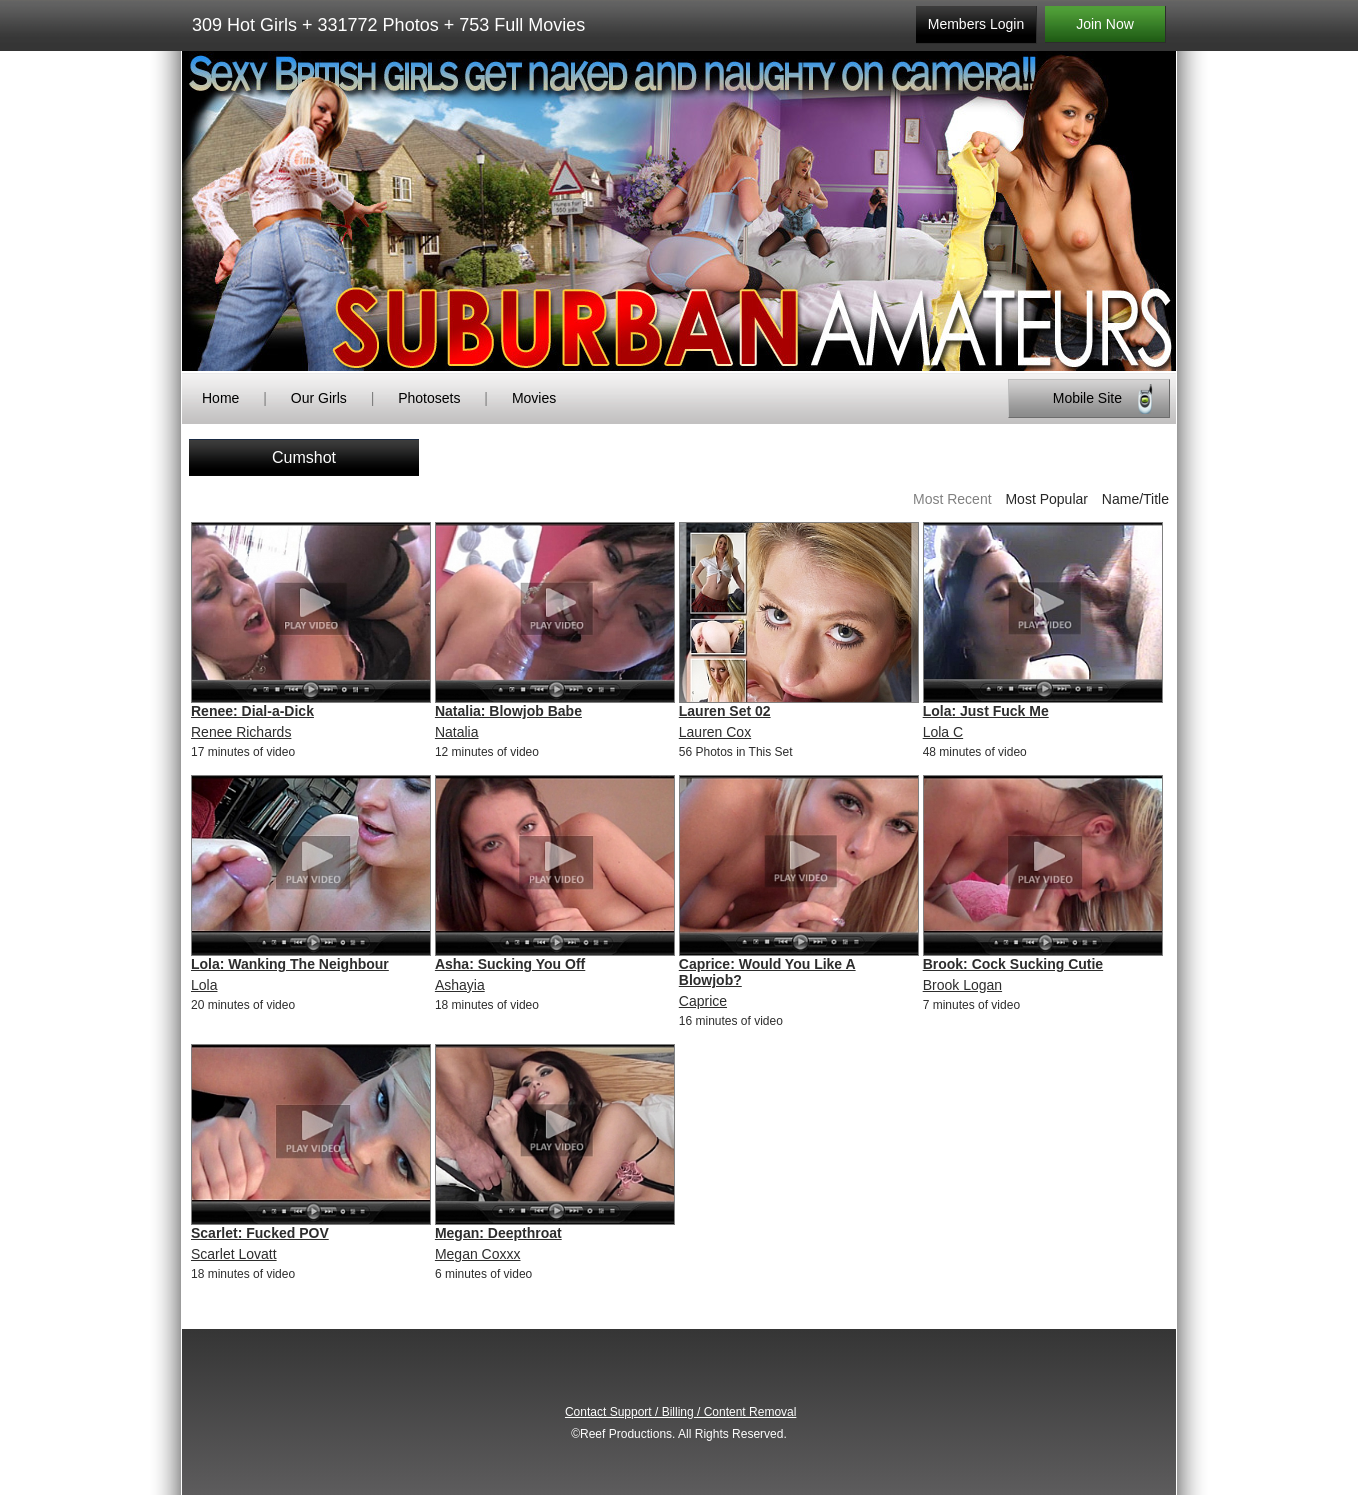 The width and height of the screenshot is (1358, 1495). I want to click on Asha: Sucking You Off, so click(510, 964).